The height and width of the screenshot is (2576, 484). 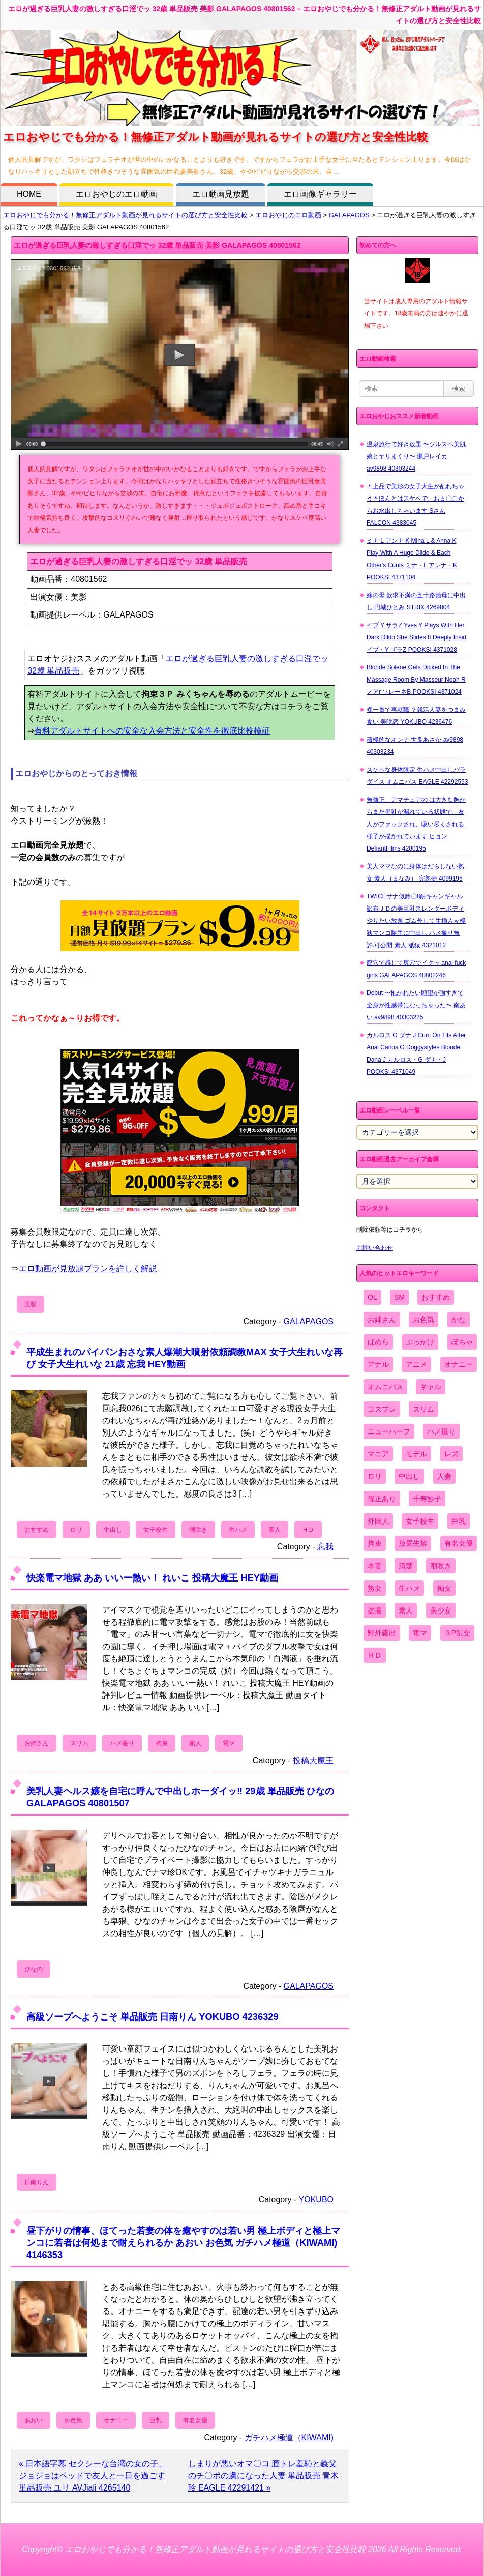 What do you see at coordinates (372, 1297) in the screenshot?
I see `OL [OL (908個の項目)]` at bounding box center [372, 1297].